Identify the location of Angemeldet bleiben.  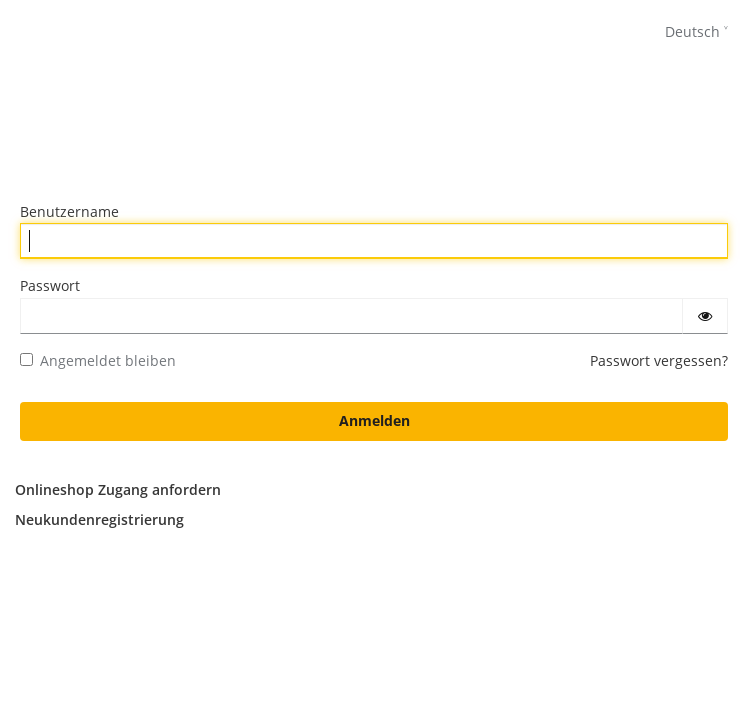
(98, 360).